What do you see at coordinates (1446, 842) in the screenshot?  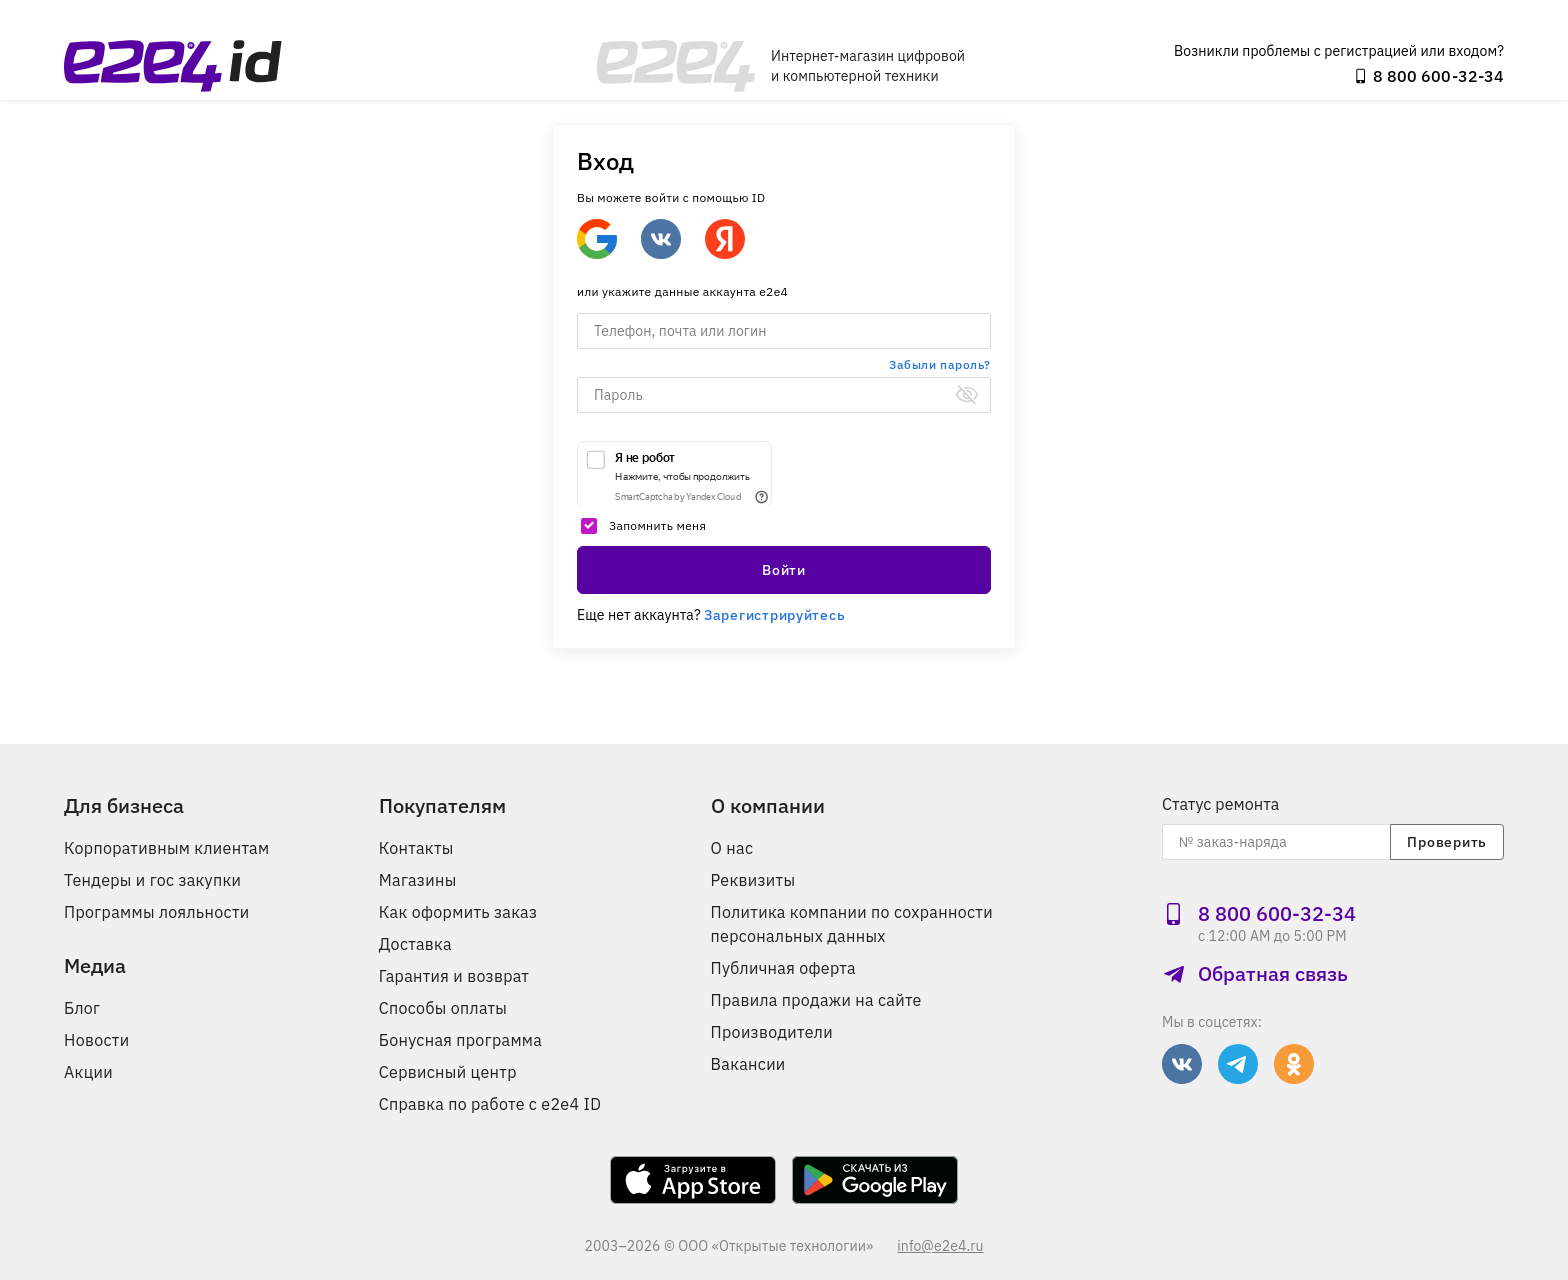 I see `Проверить` at bounding box center [1446, 842].